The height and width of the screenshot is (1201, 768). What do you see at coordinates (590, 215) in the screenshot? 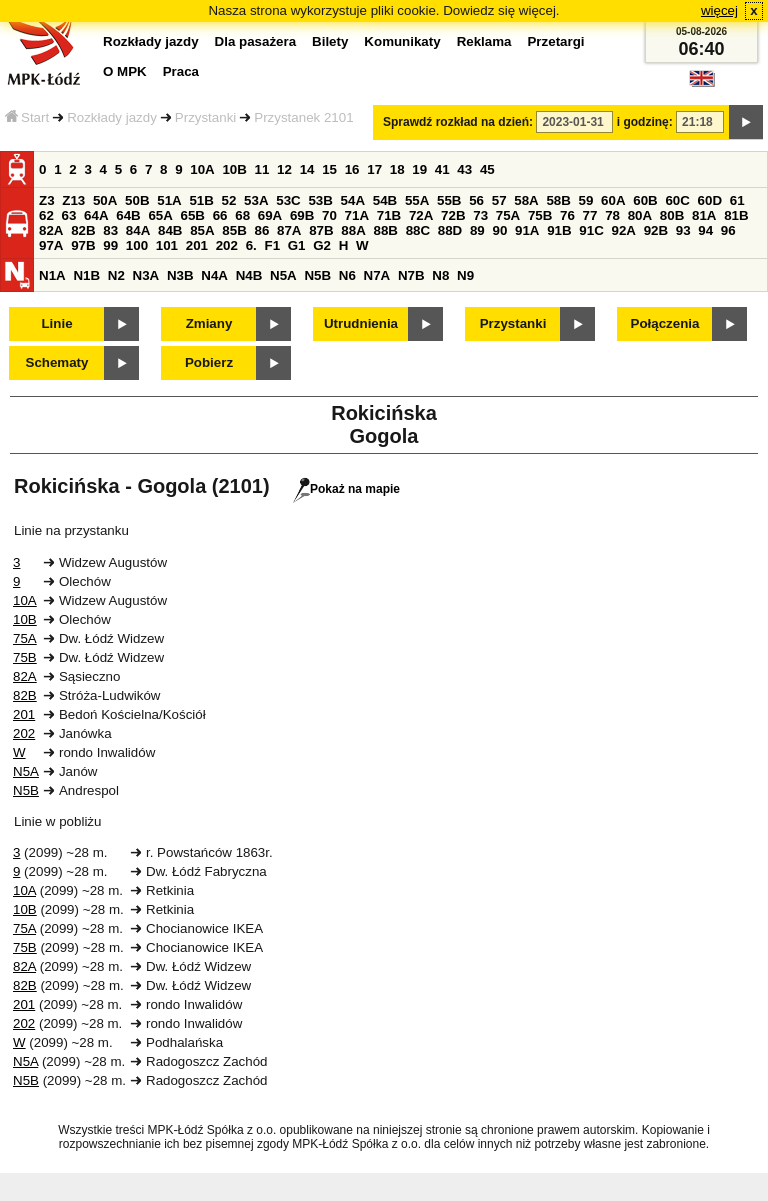
I see `77` at bounding box center [590, 215].